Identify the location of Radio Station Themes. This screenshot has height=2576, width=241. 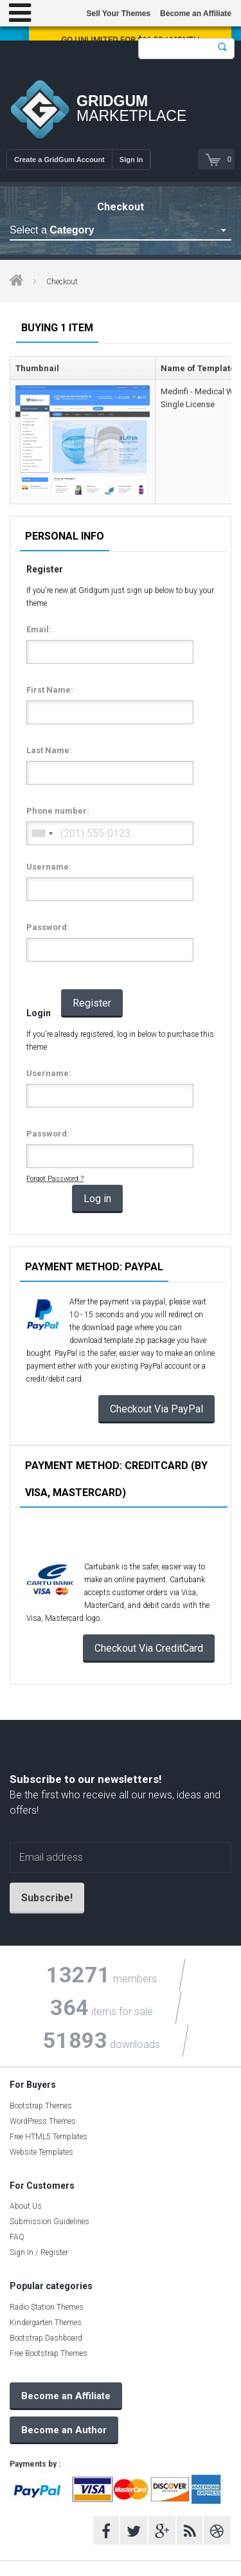
(47, 2307).